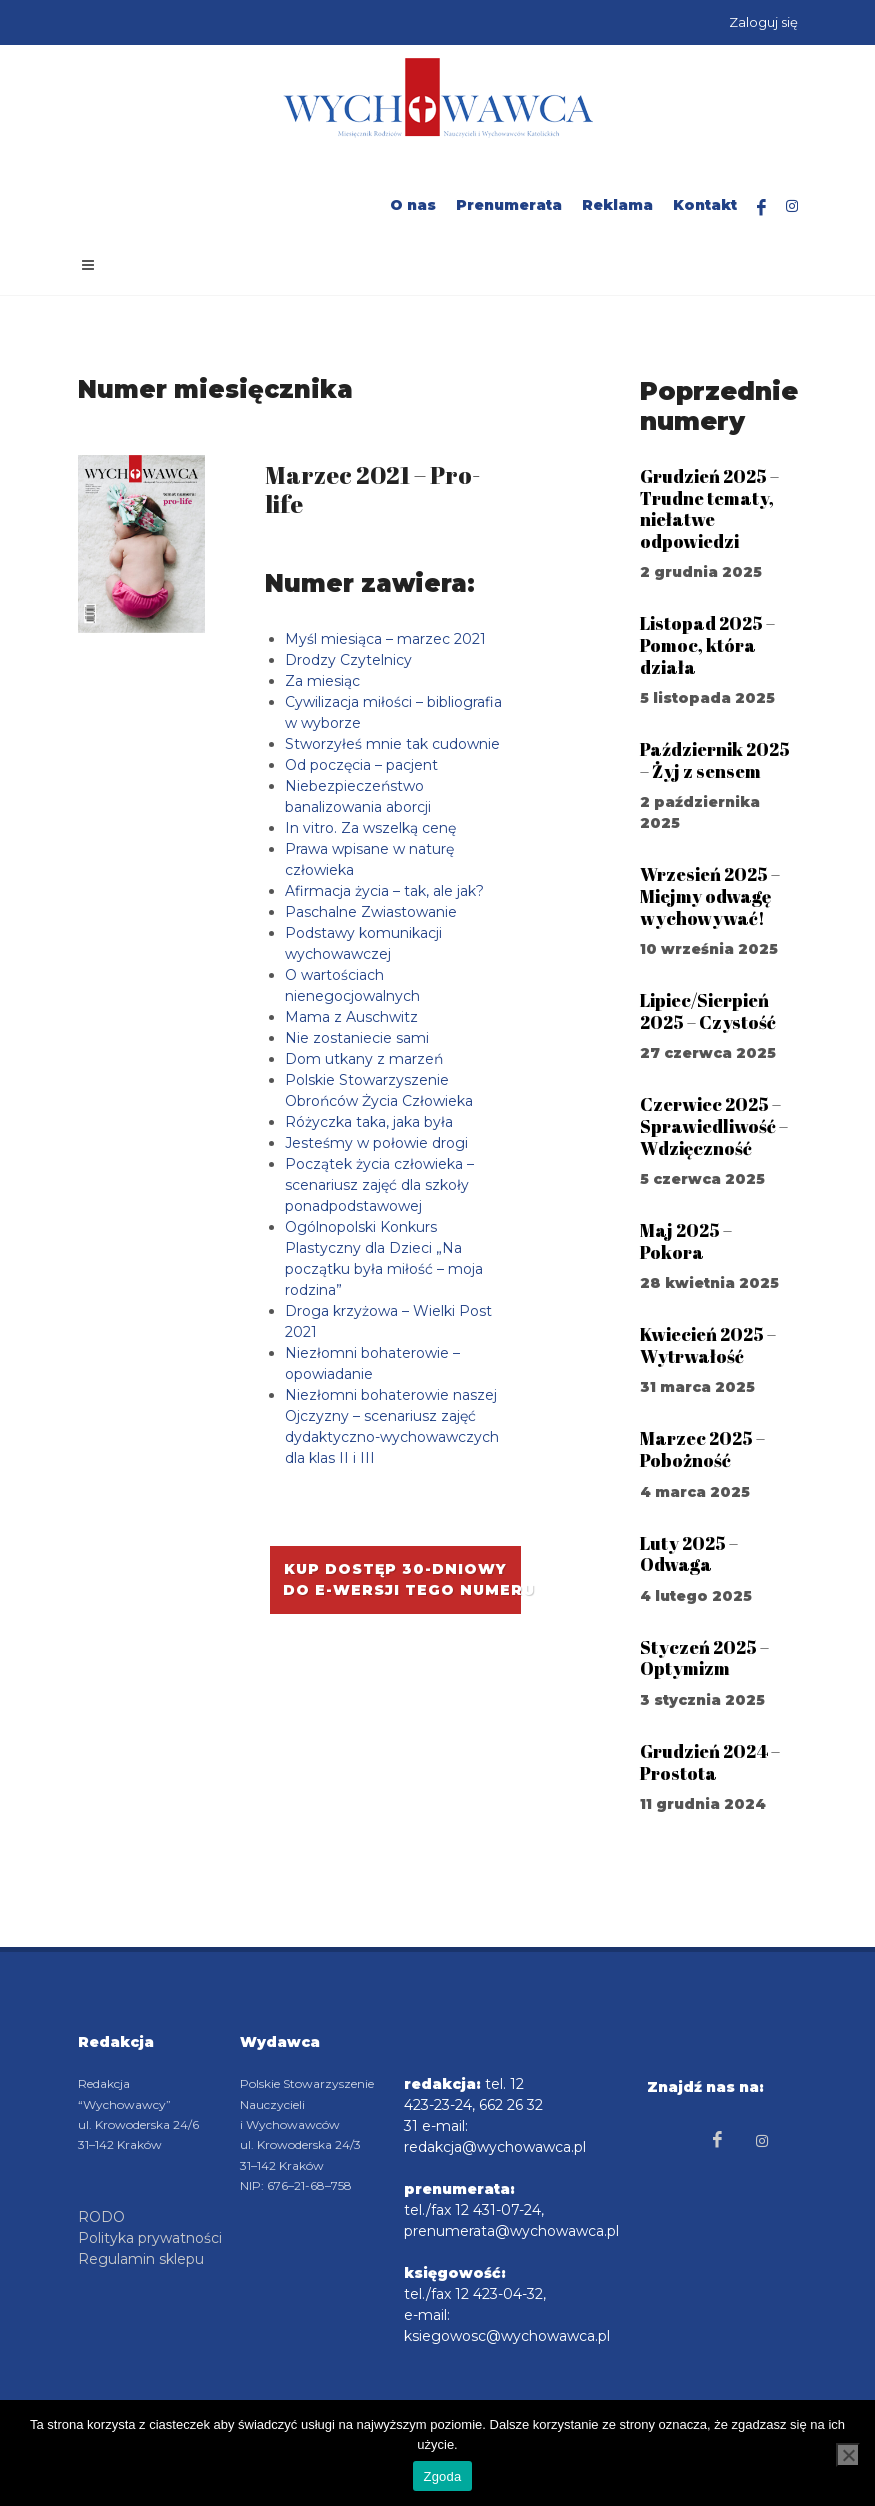 Image resolution: width=875 pixels, height=2506 pixels. What do you see at coordinates (322, 681) in the screenshot?
I see `Za miesiąc` at bounding box center [322, 681].